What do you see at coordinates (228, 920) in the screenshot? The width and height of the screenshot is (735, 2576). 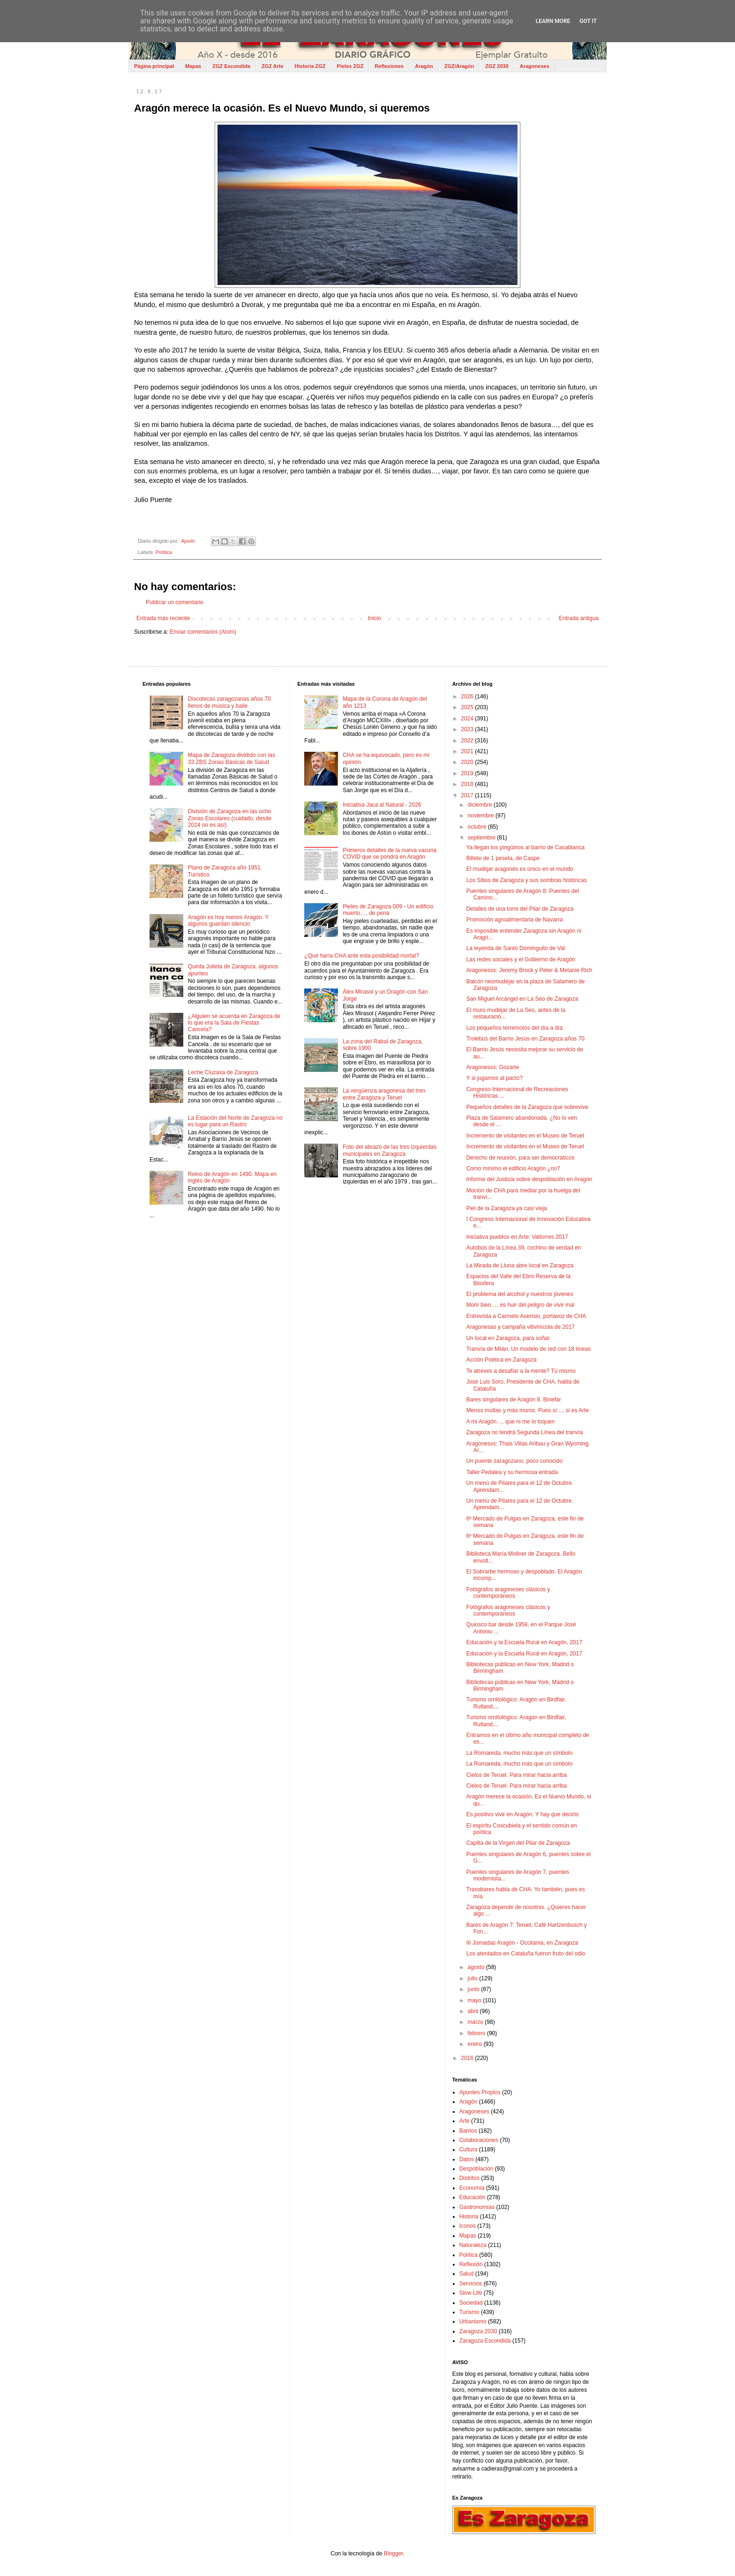 I see `Aragón es hoy menos Aragón. Y algunos guardan silencio` at bounding box center [228, 920].